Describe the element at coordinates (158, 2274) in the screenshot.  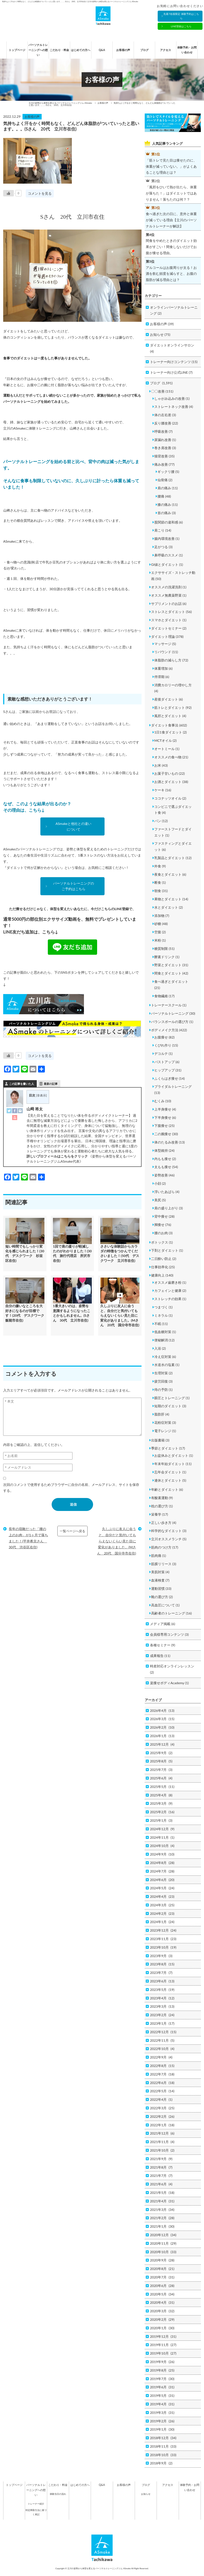
I see `2020年8月` at that location.